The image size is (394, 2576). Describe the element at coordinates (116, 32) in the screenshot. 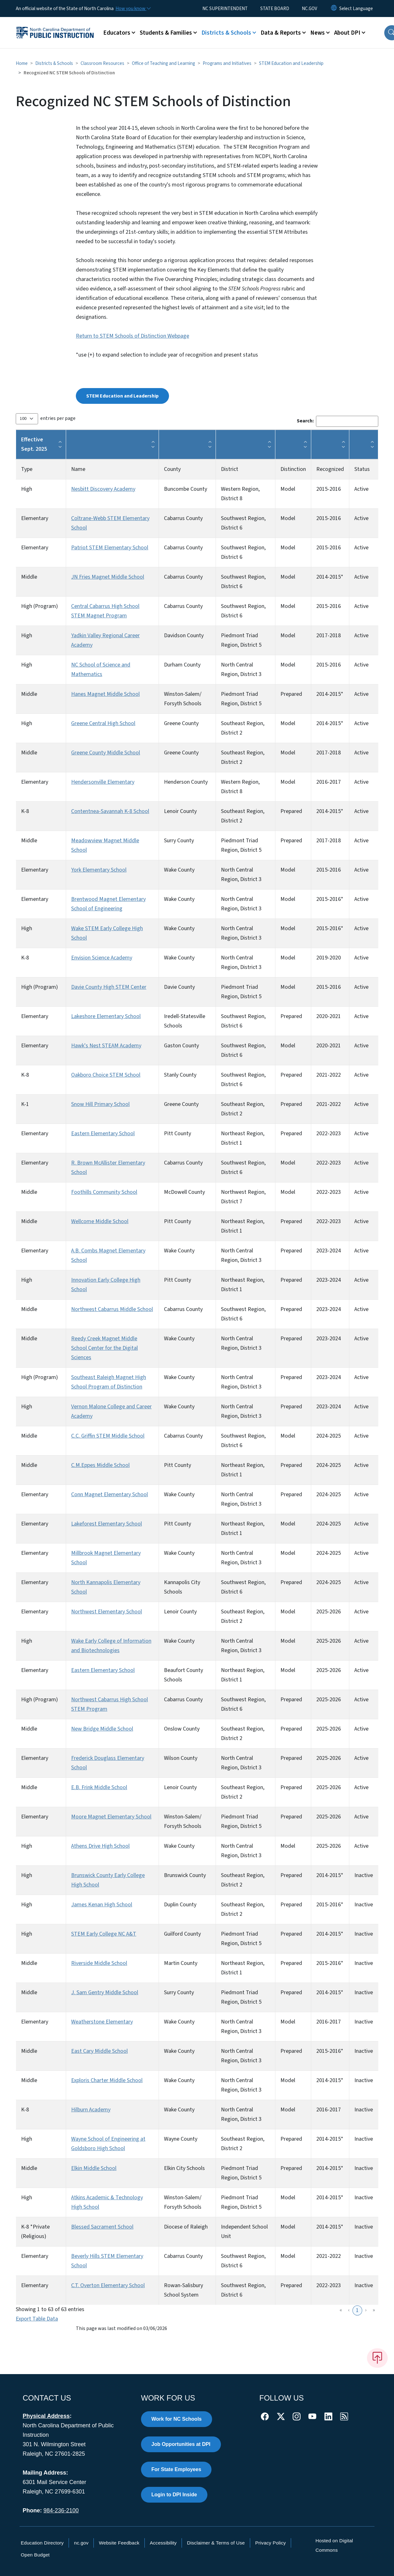

I see `Educators [button]` at that location.